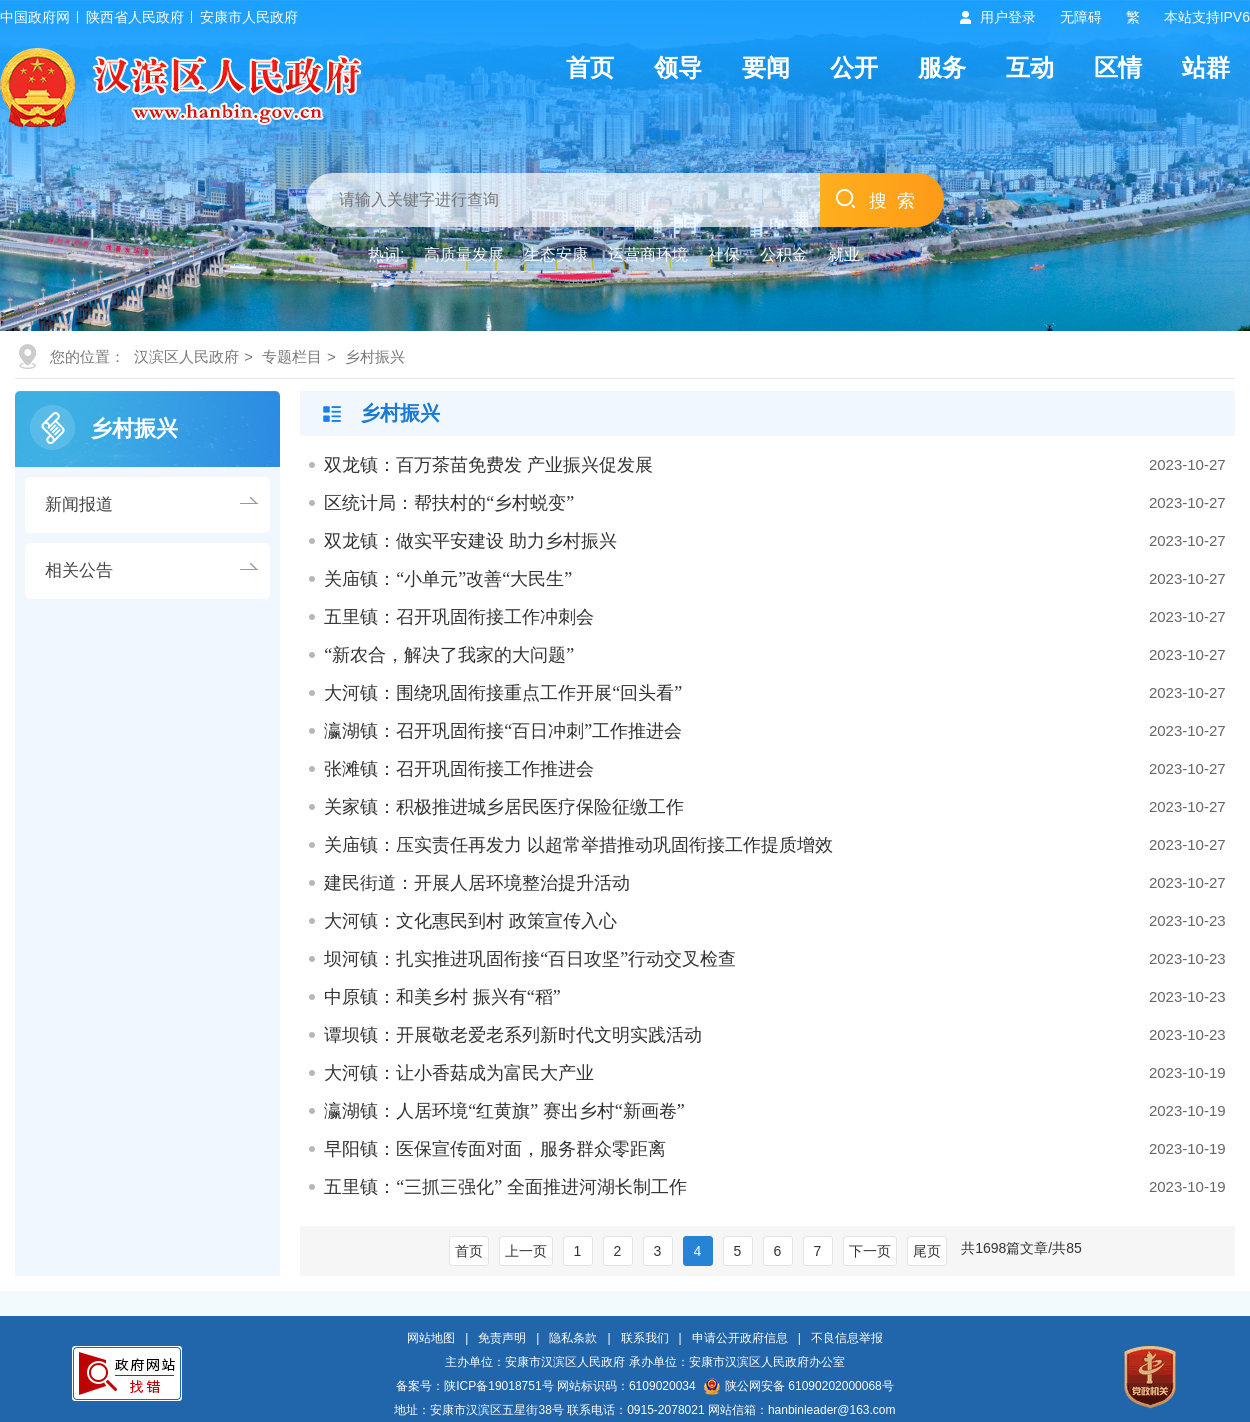 This screenshot has height=1422, width=1250. Describe the element at coordinates (645, 1338) in the screenshot. I see `联系我们` at that location.